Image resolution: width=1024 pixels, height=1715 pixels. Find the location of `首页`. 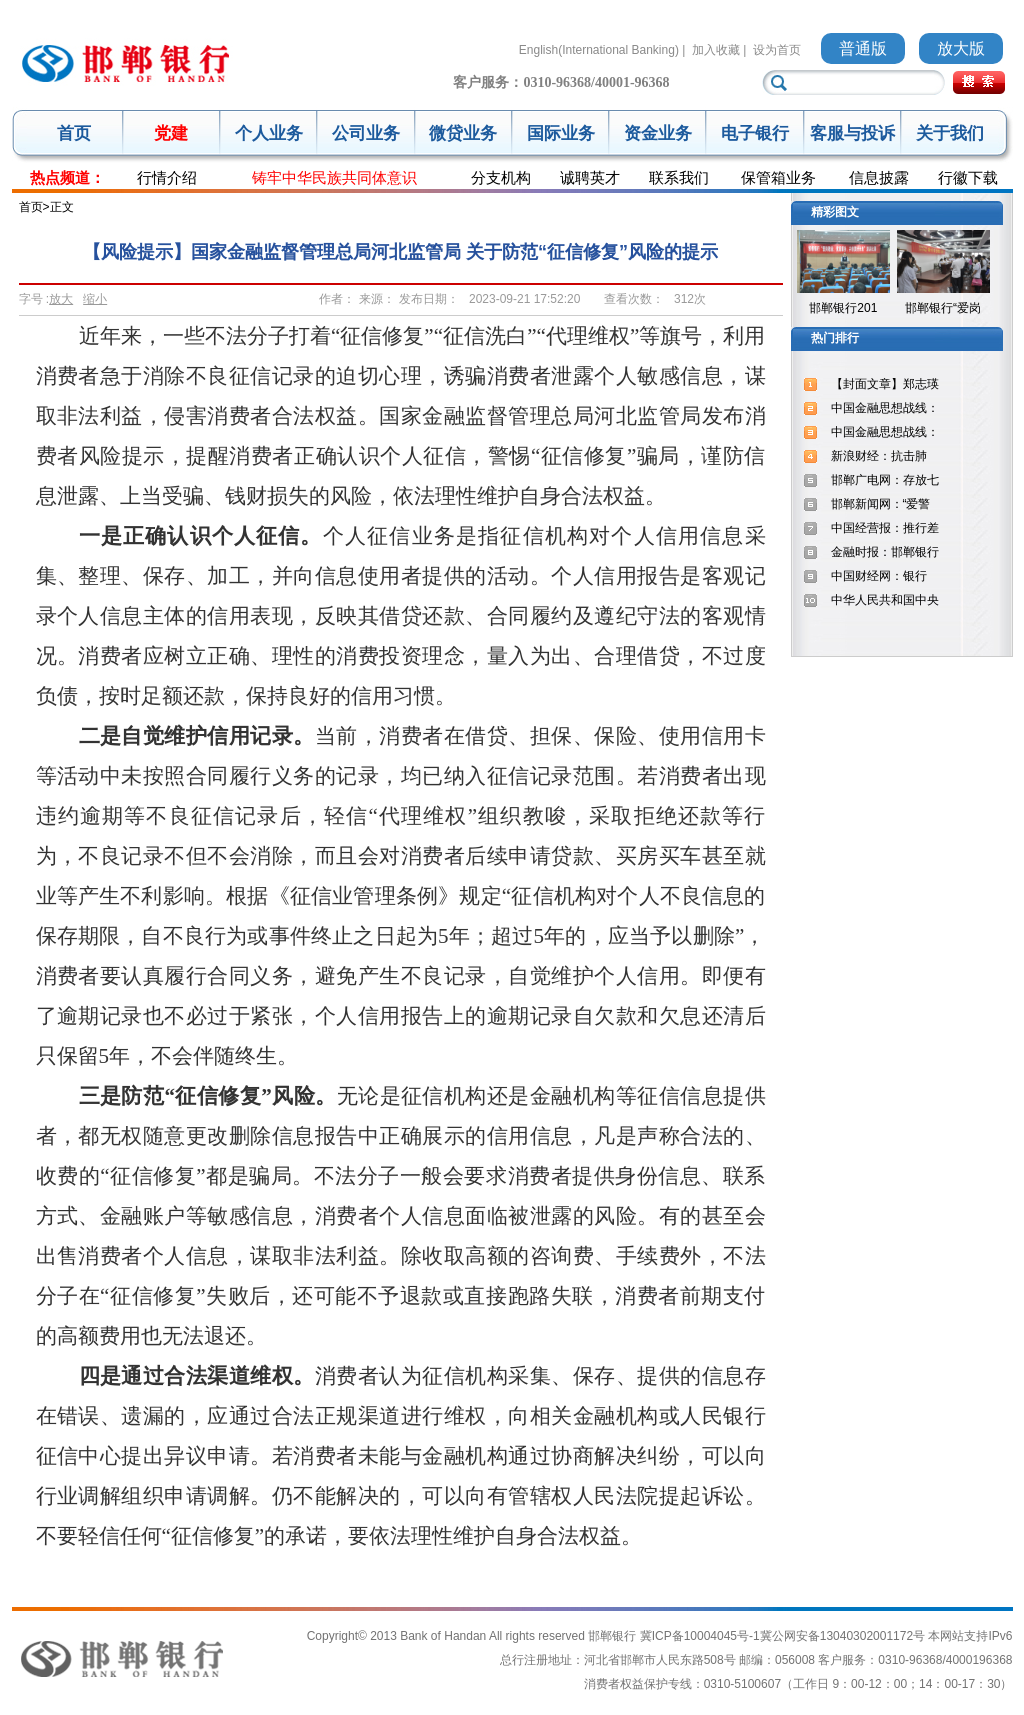

首页 is located at coordinates (74, 133).